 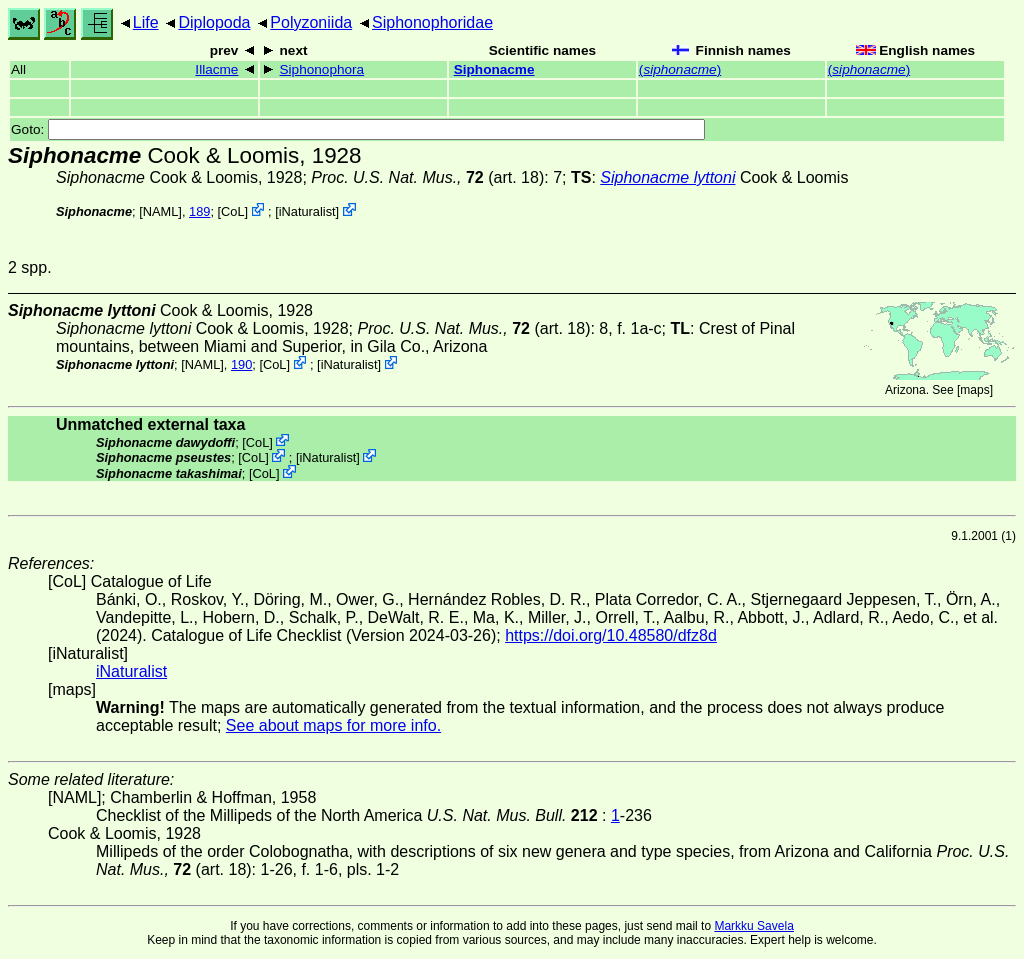 I want to click on 189, so click(x=199, y=211).